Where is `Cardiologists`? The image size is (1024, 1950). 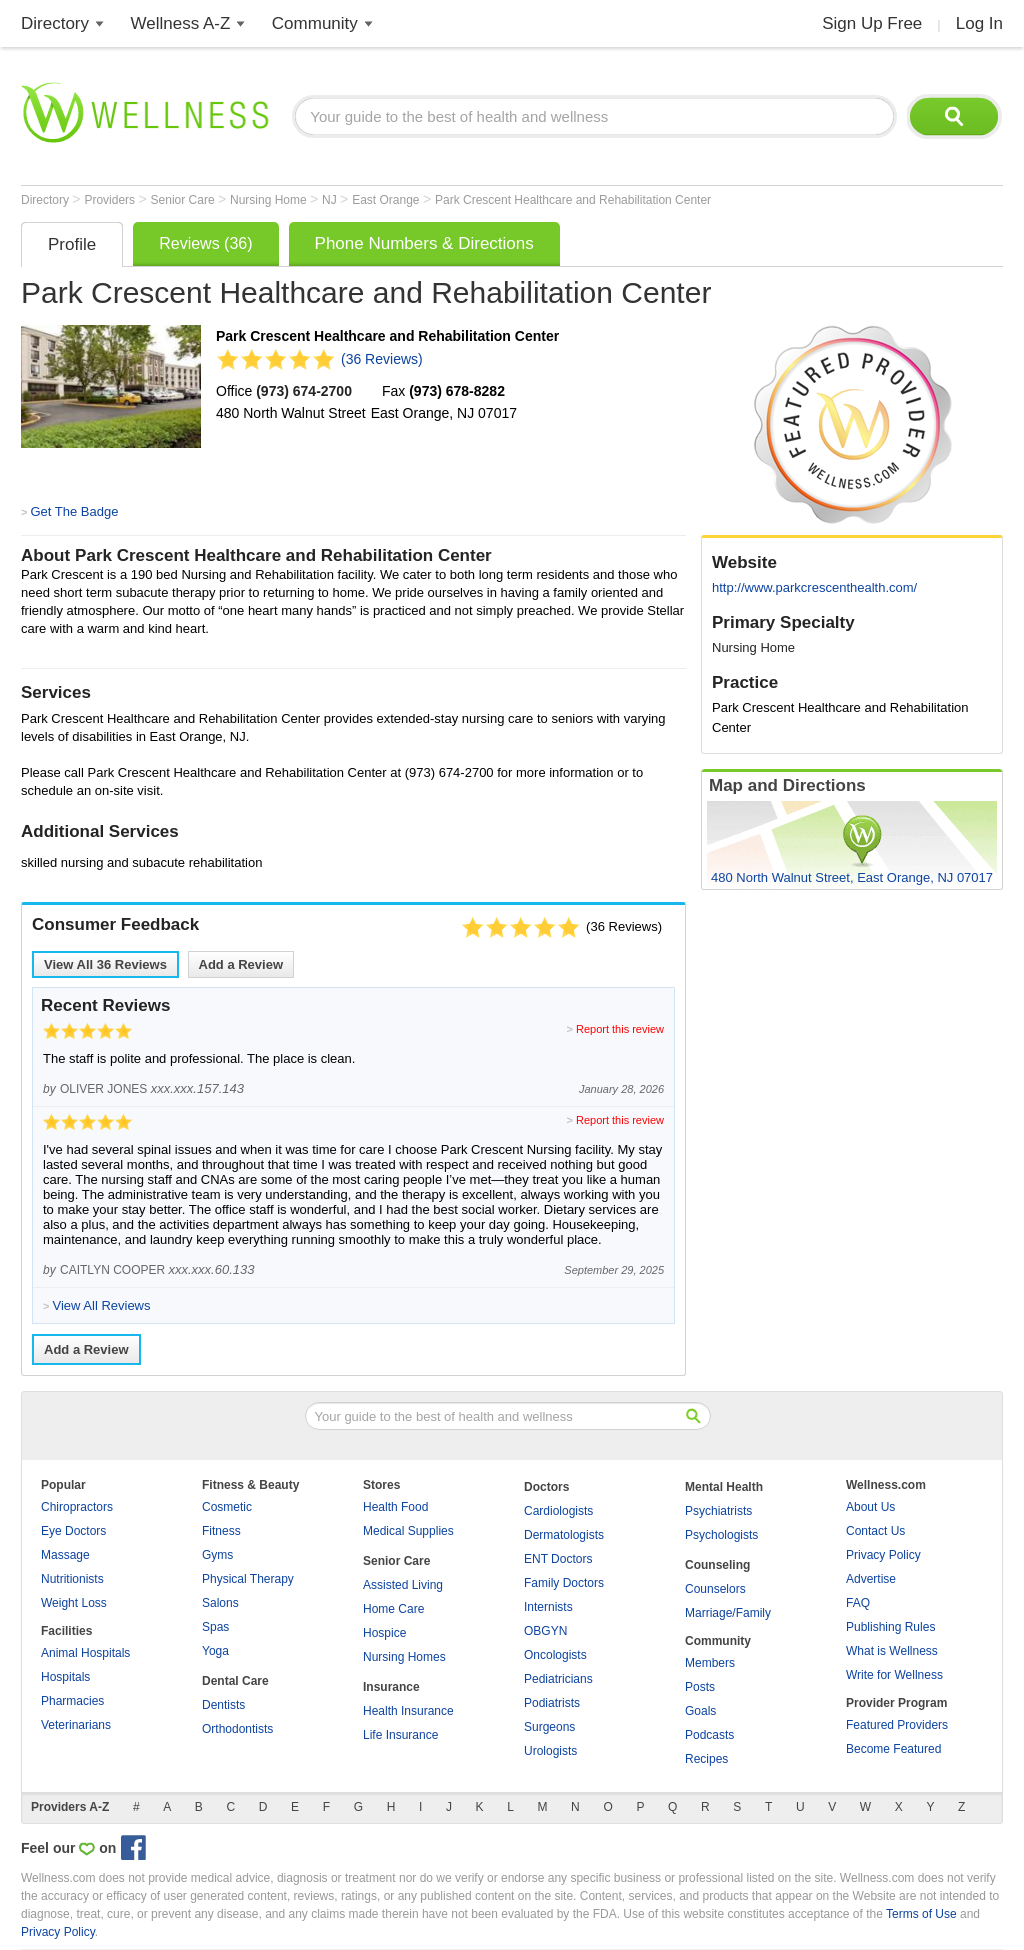
Cardiologists is located at coordinates (558, 1511).